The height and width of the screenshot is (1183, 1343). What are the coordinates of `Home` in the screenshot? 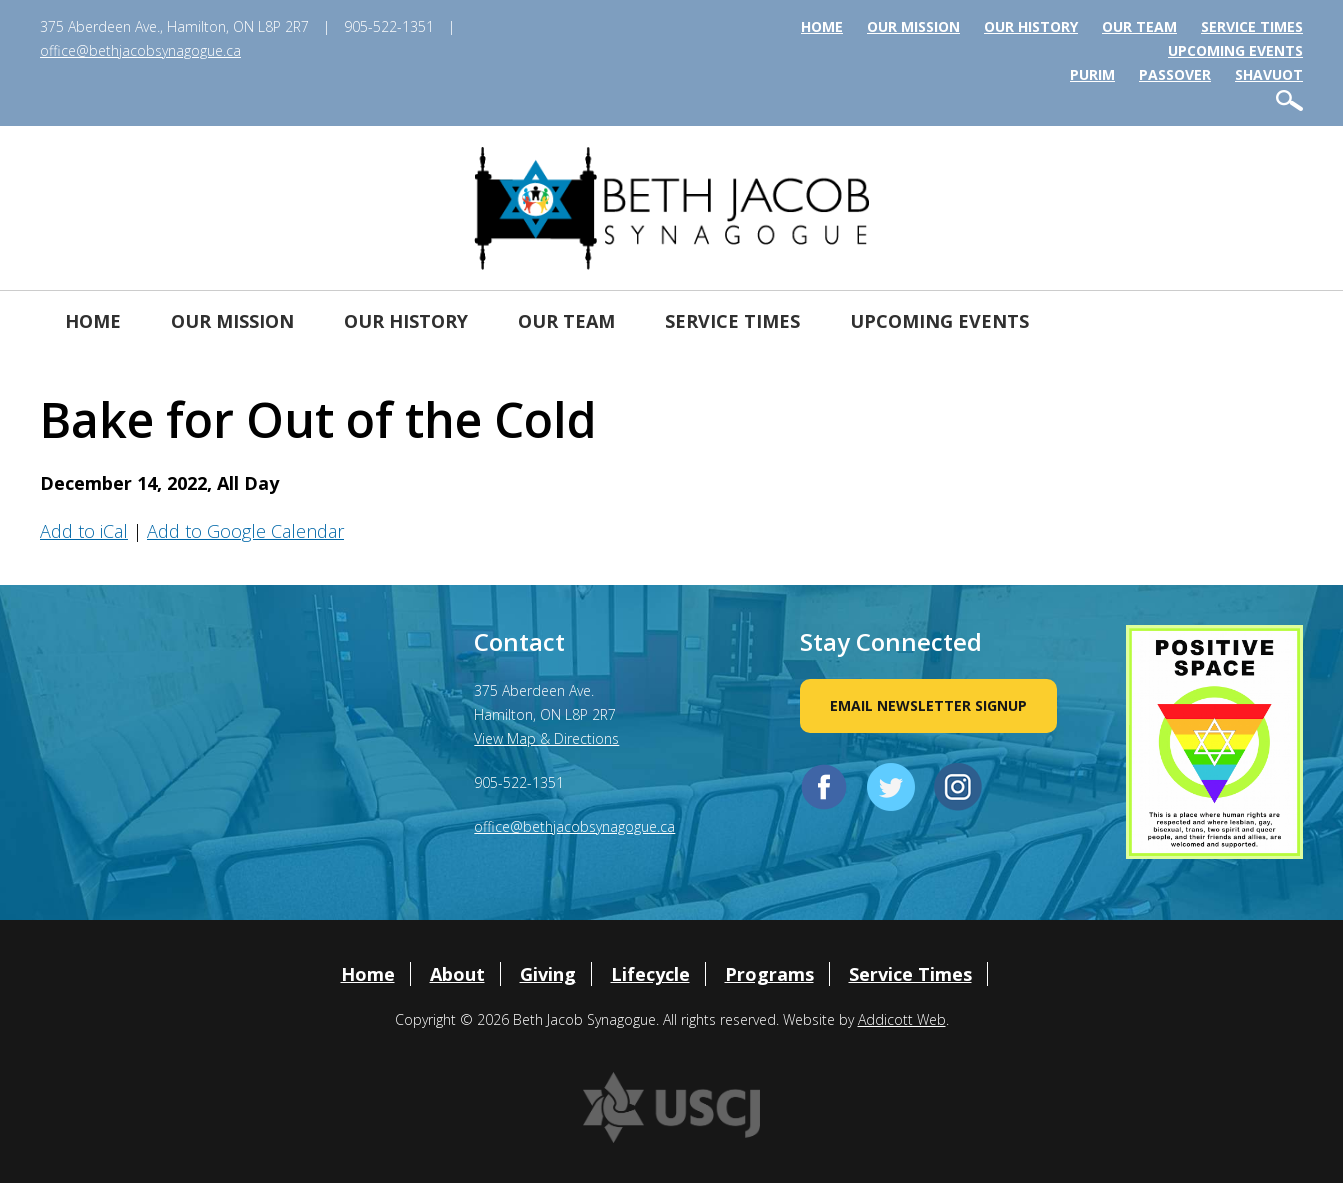 It's located at (822, 26).